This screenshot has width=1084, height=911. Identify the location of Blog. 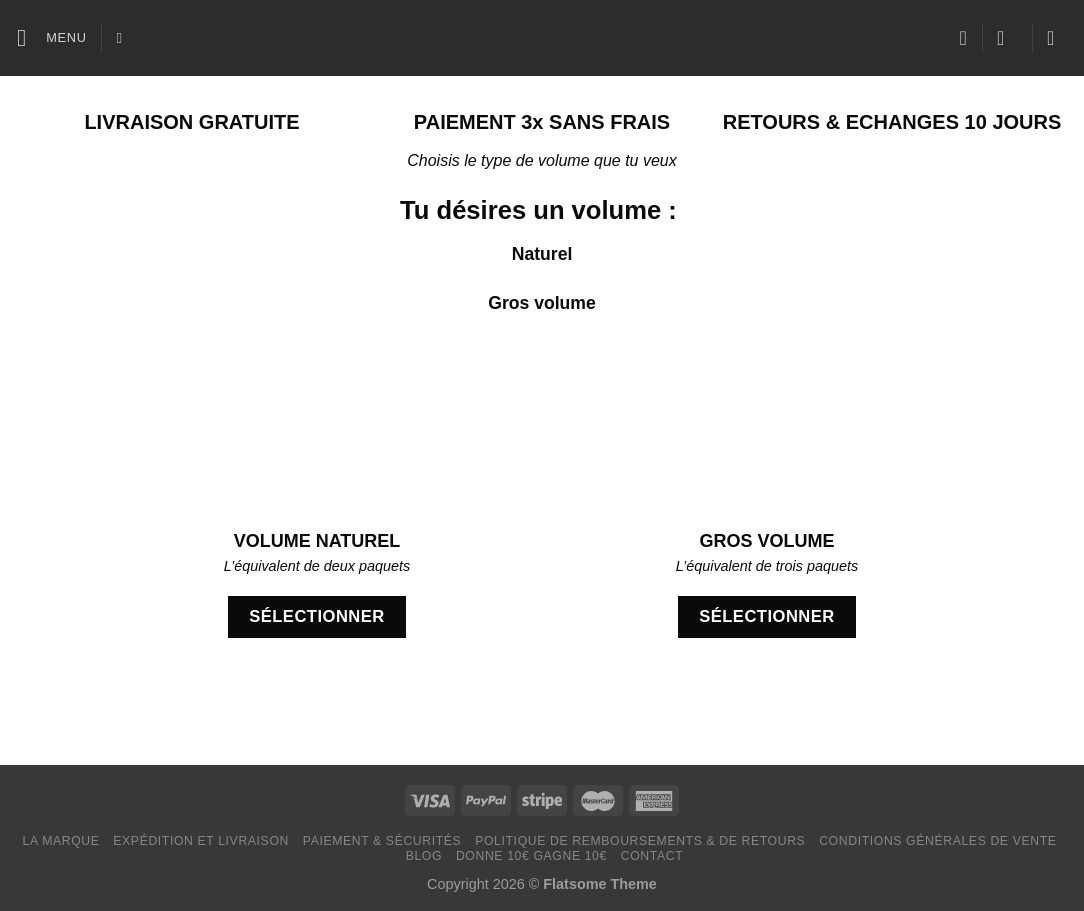
(424, 856).